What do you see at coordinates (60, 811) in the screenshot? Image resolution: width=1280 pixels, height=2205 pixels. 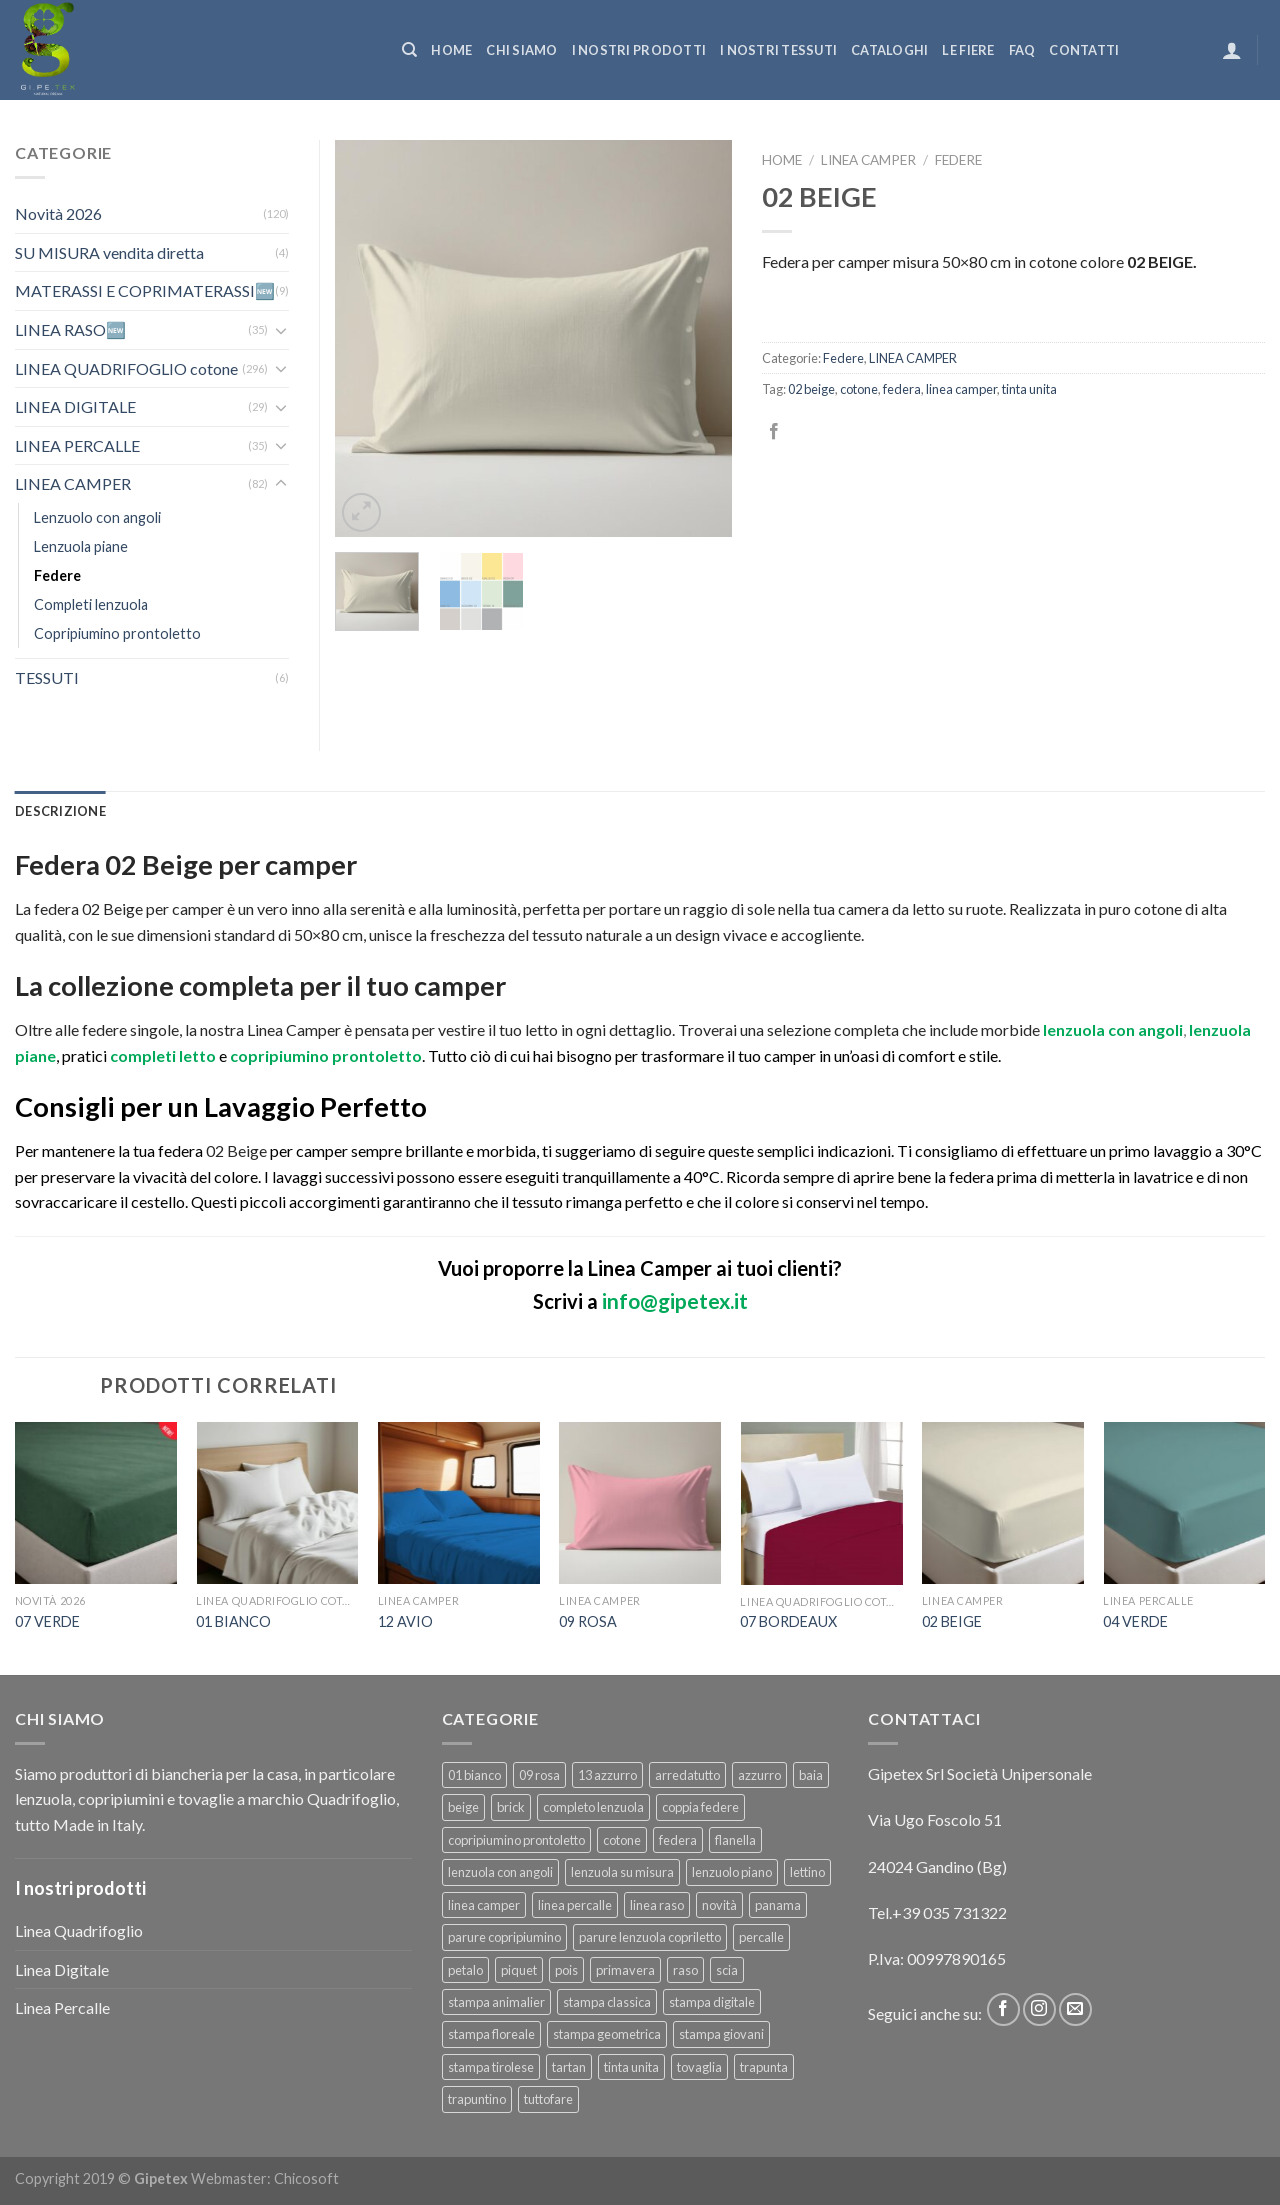 I see `[tab]` at bounding box center [60, 811].